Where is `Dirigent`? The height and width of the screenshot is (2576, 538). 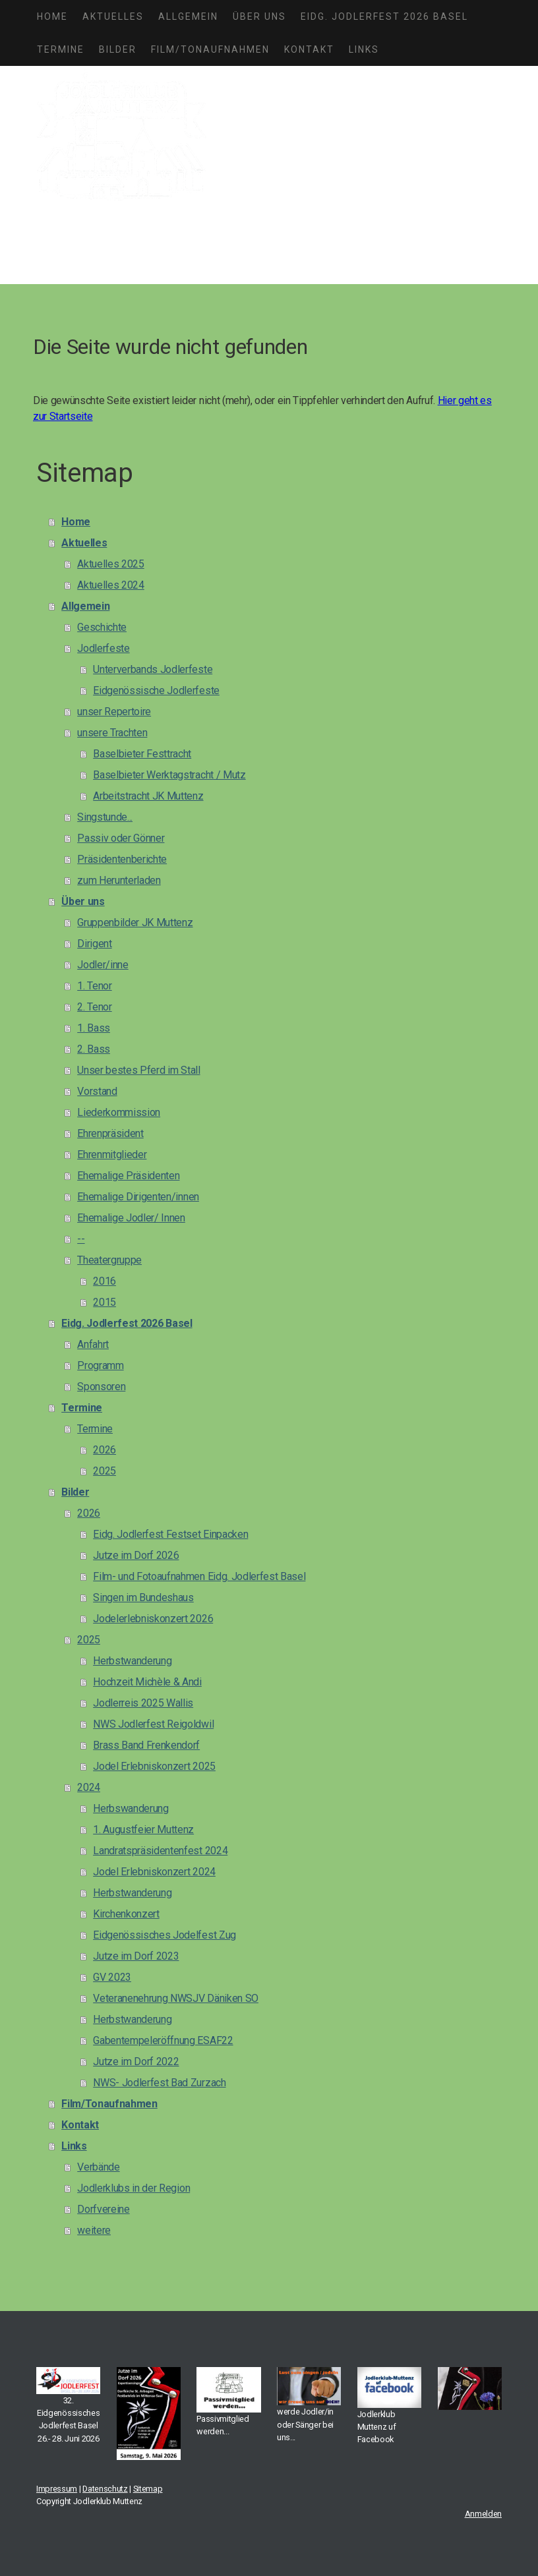
Dirigent is located at coordinates (94, 943).